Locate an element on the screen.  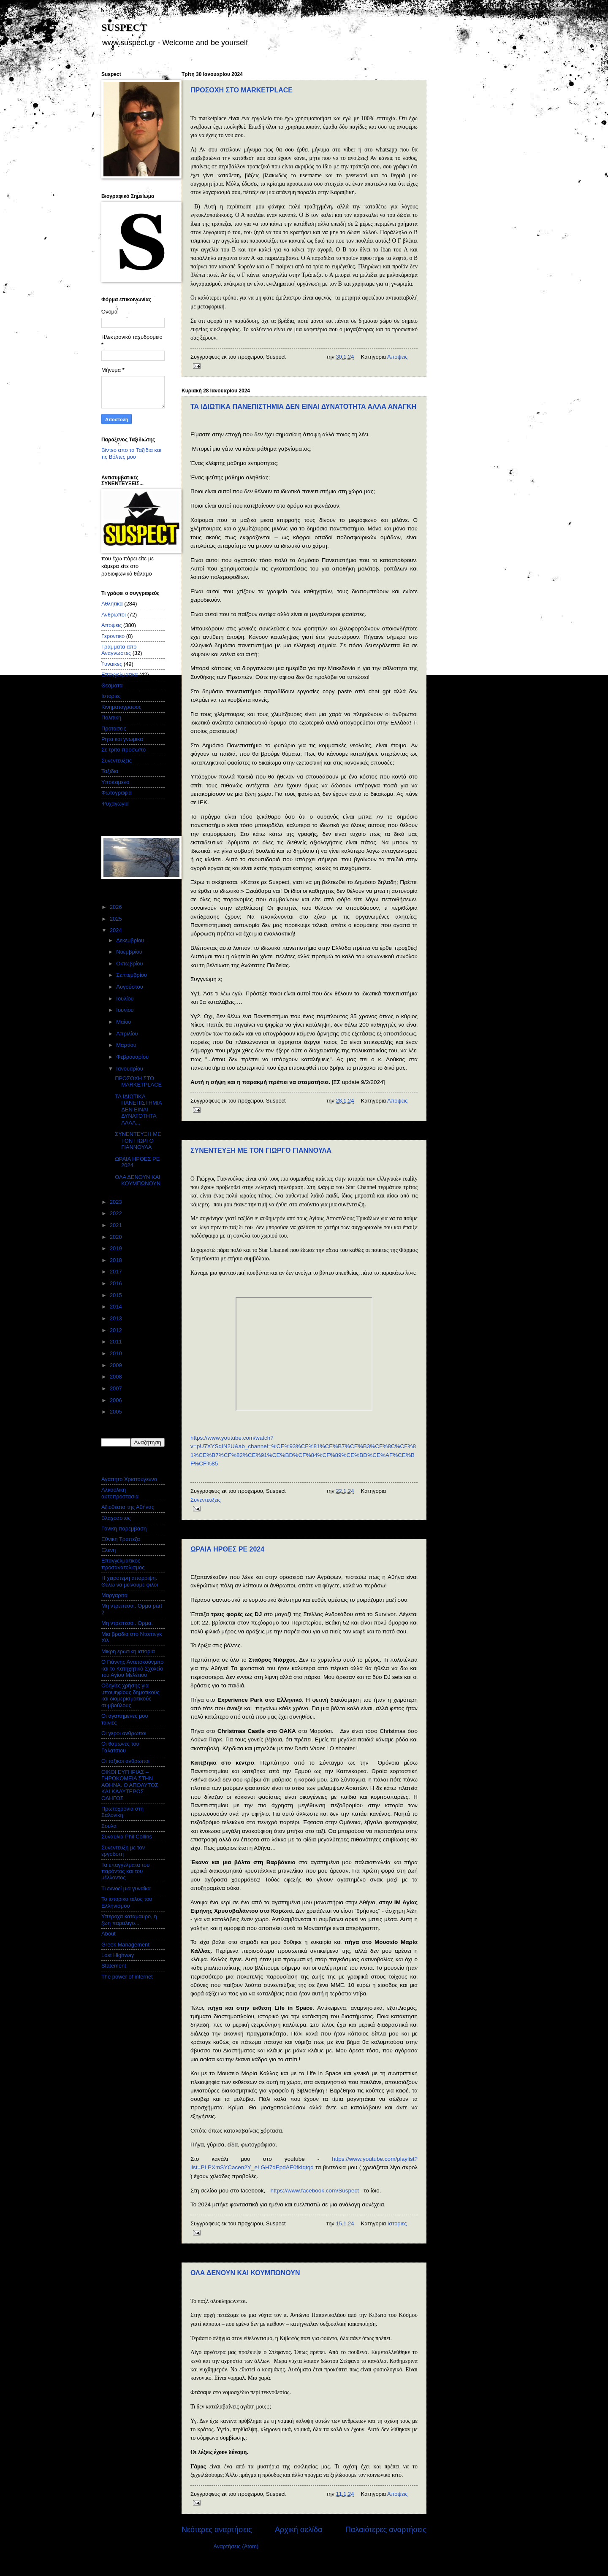
Γυναικες is located at coordinates (111, 664).